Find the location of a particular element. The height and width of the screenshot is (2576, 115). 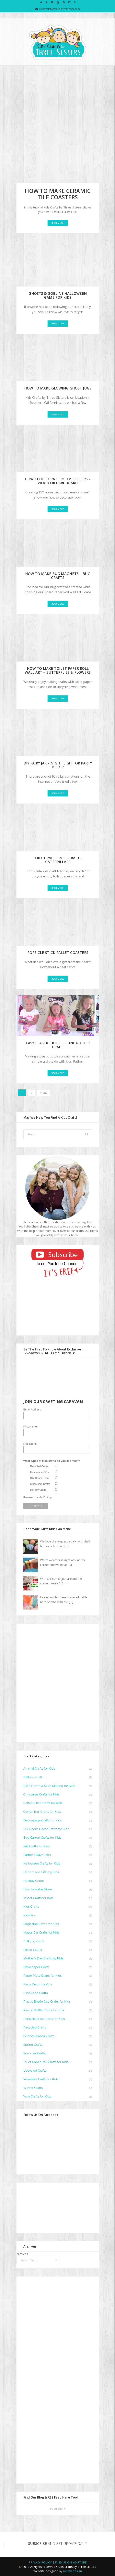

Newspaper Crafts is located at coordinates (36, 1967).